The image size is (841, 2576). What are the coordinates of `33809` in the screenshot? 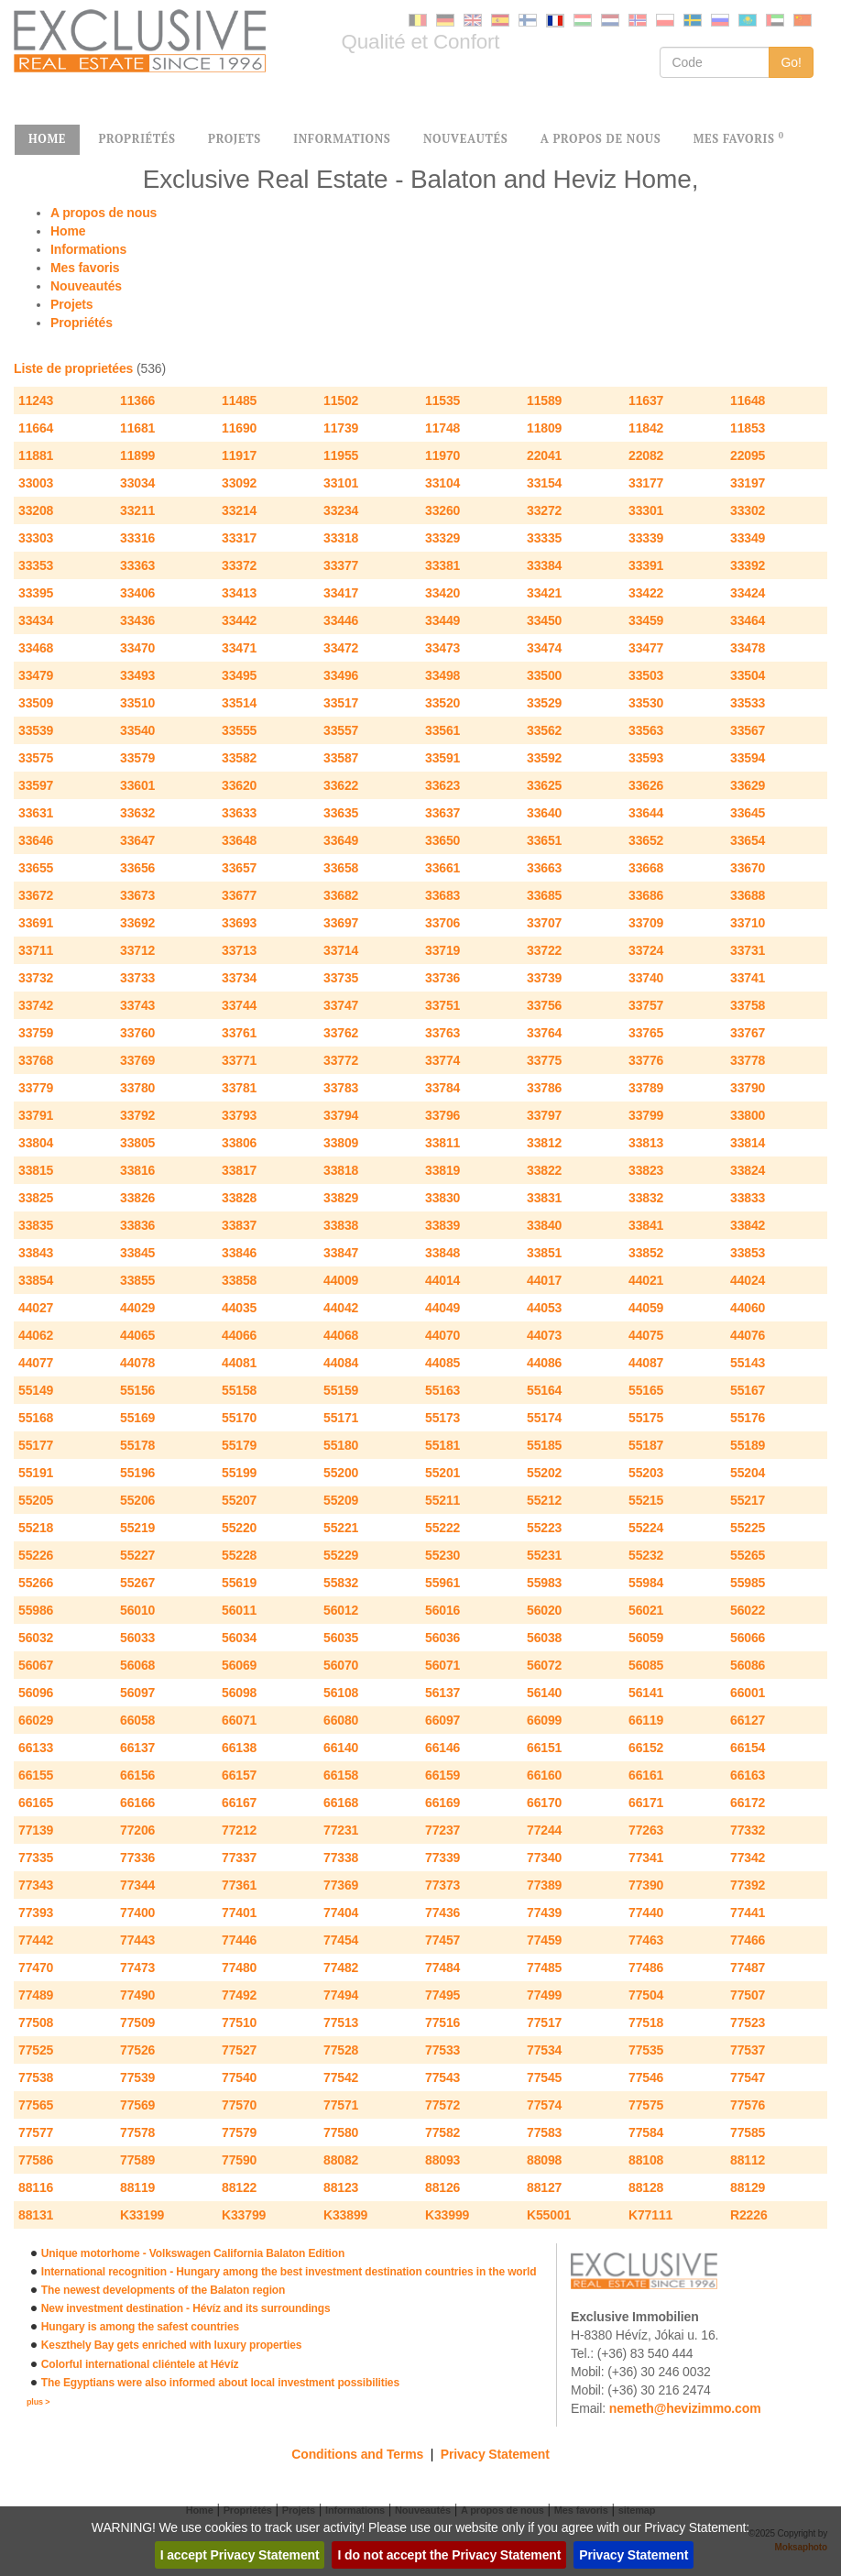 It's located at (340, 1142).